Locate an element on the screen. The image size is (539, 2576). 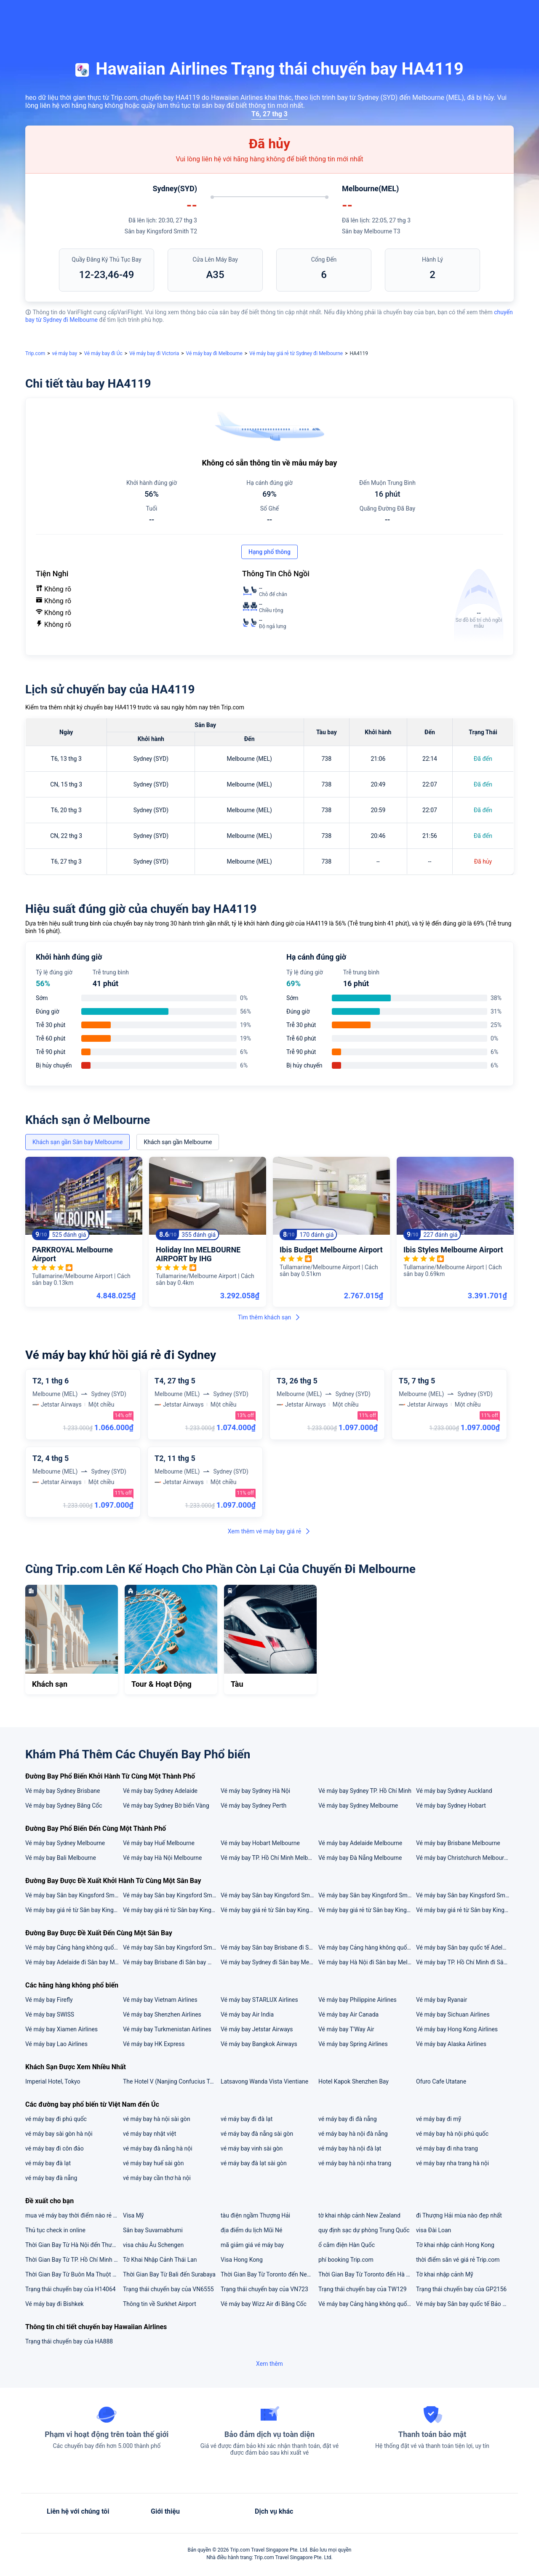
Vé máy bay Air Canada is located at coordinates (348, 2014).